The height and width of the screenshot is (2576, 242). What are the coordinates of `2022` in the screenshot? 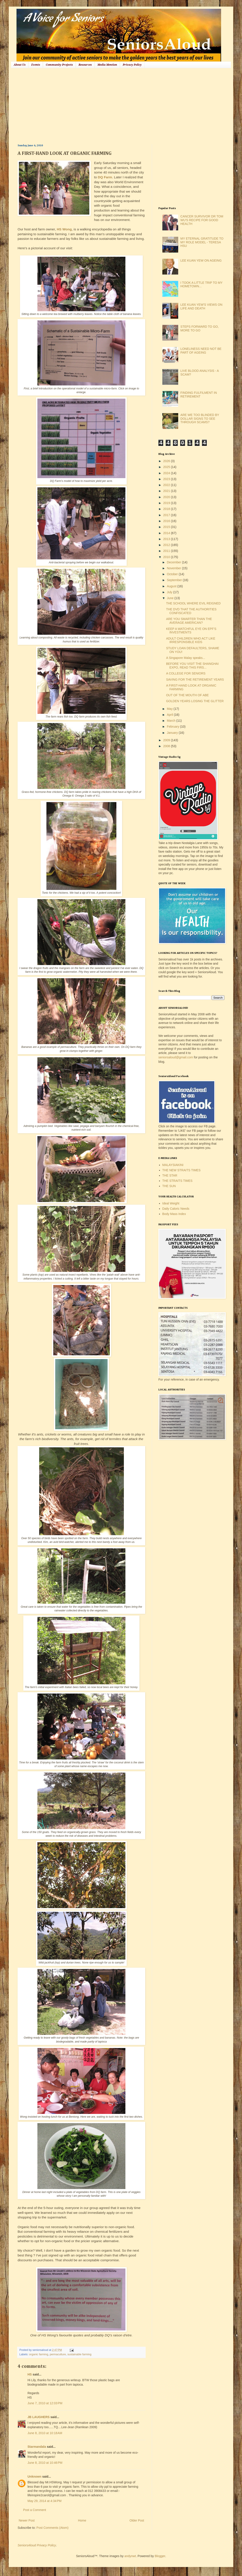 It's located at (167, 485).